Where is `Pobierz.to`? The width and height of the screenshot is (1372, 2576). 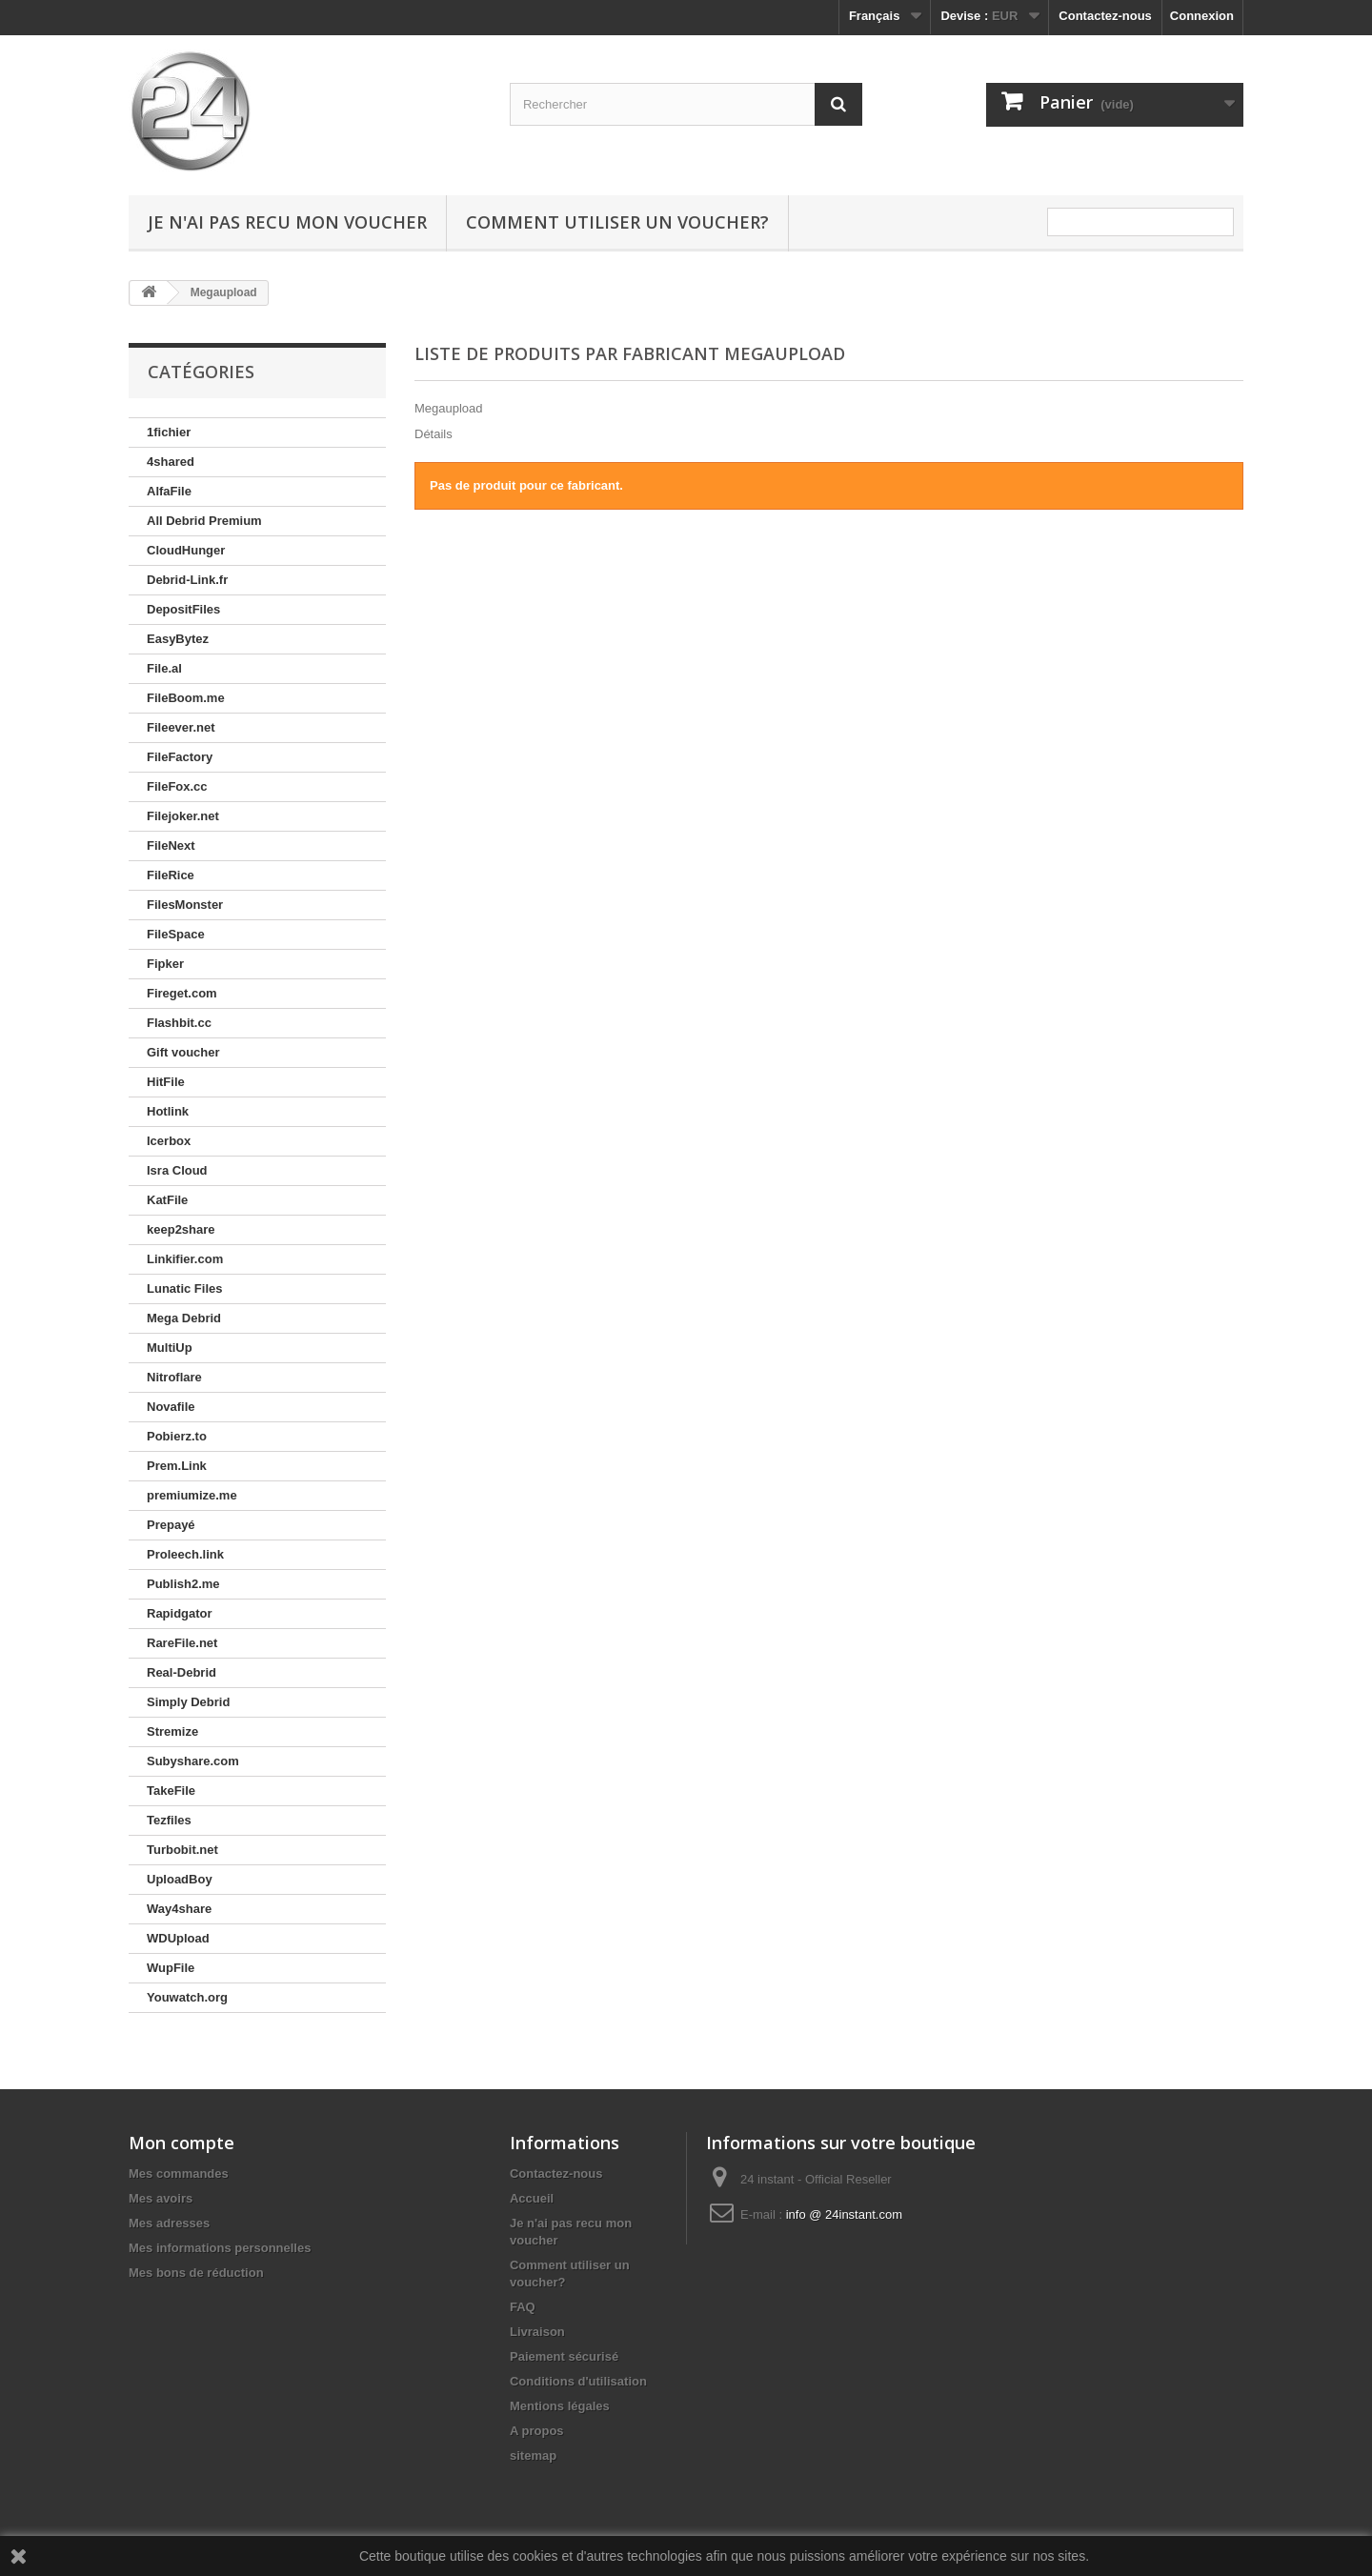
Pobierz.to is located at coordinates (177, 1436).